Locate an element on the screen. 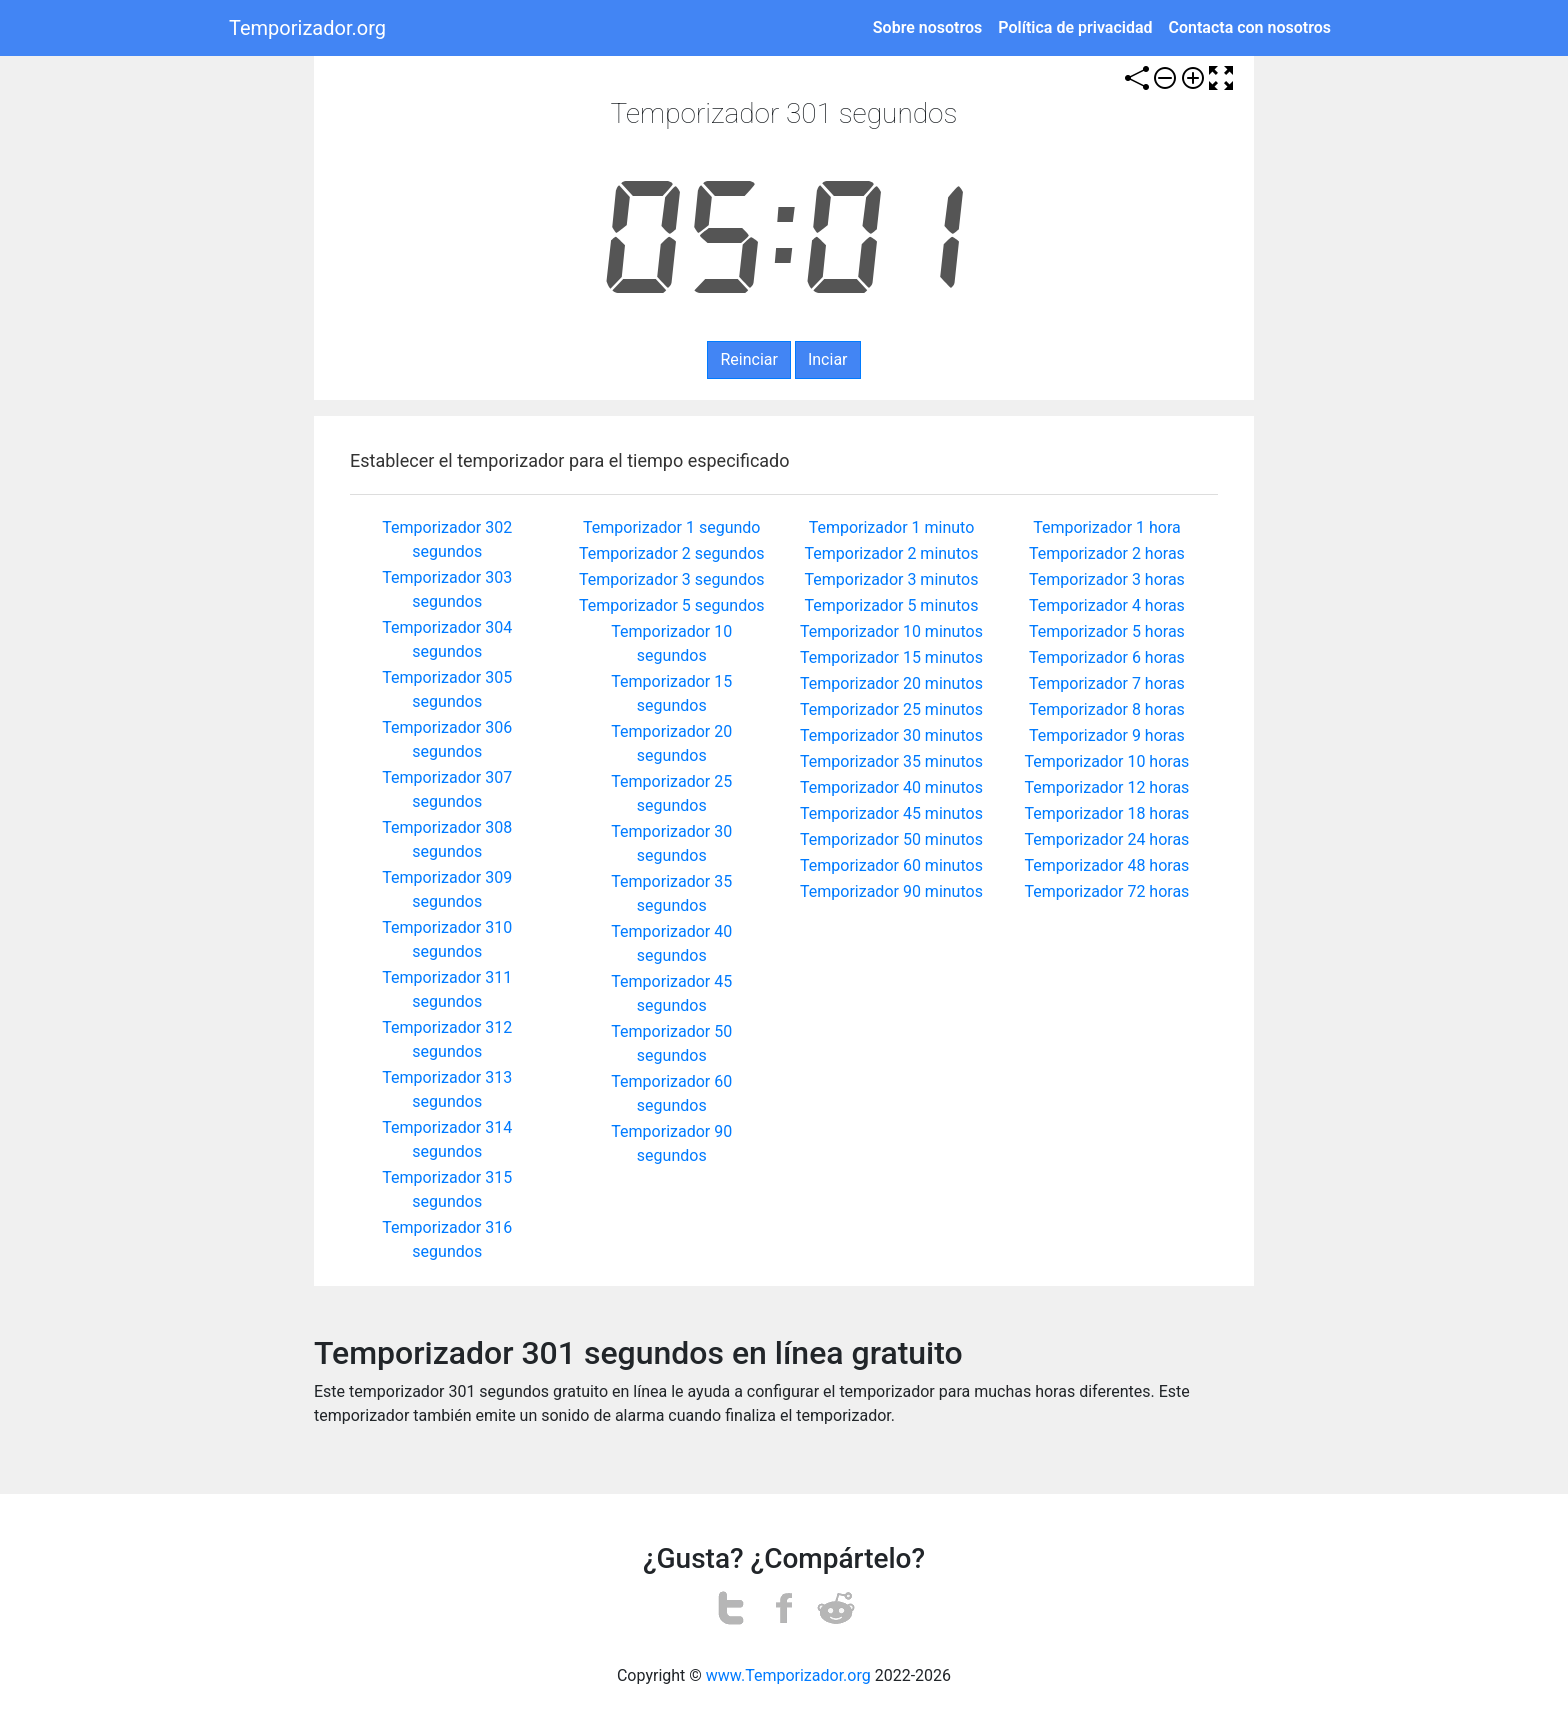 The image size is (1568, 1736). Temporizador 12 horas is located at coordinates (1107, 787).